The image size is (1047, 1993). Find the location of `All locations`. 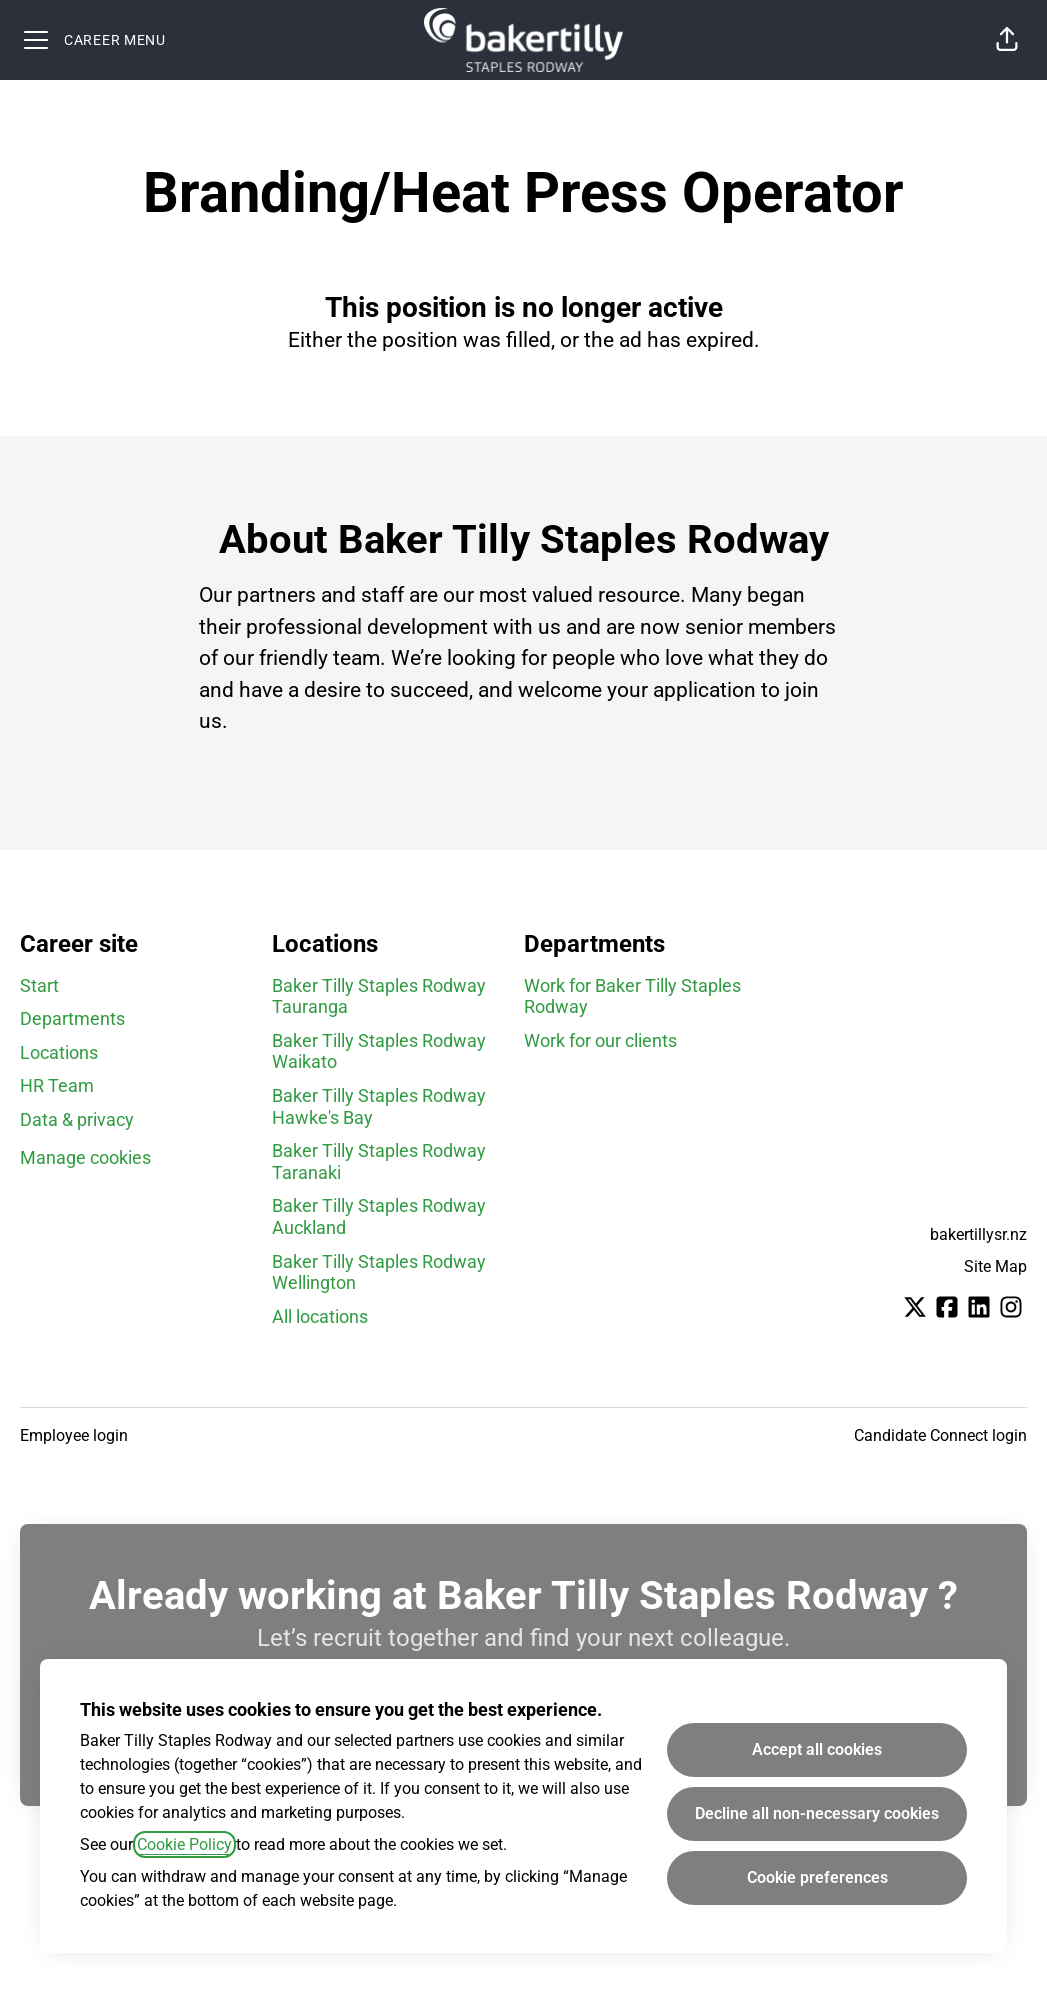

All locations is located at coordinates (320, 1316).